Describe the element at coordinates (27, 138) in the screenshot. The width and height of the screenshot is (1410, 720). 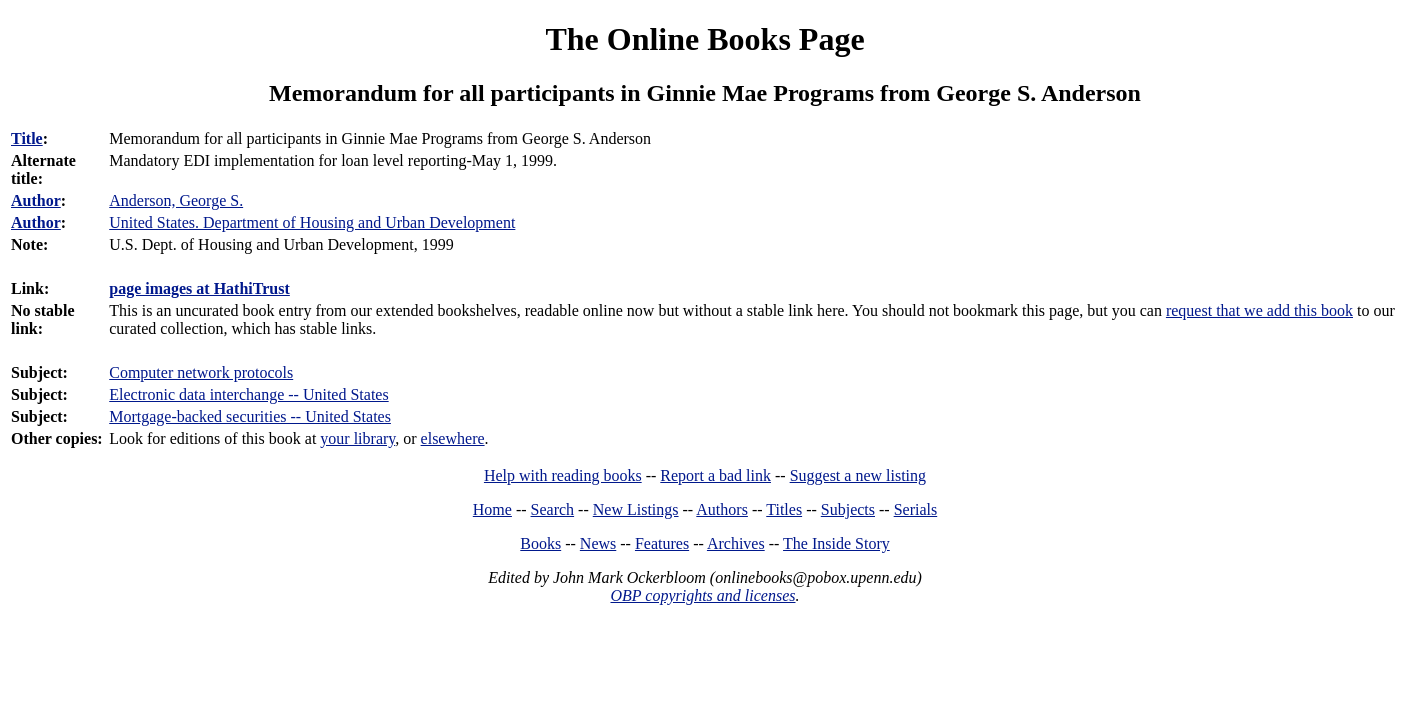
I see `Title` at that location.